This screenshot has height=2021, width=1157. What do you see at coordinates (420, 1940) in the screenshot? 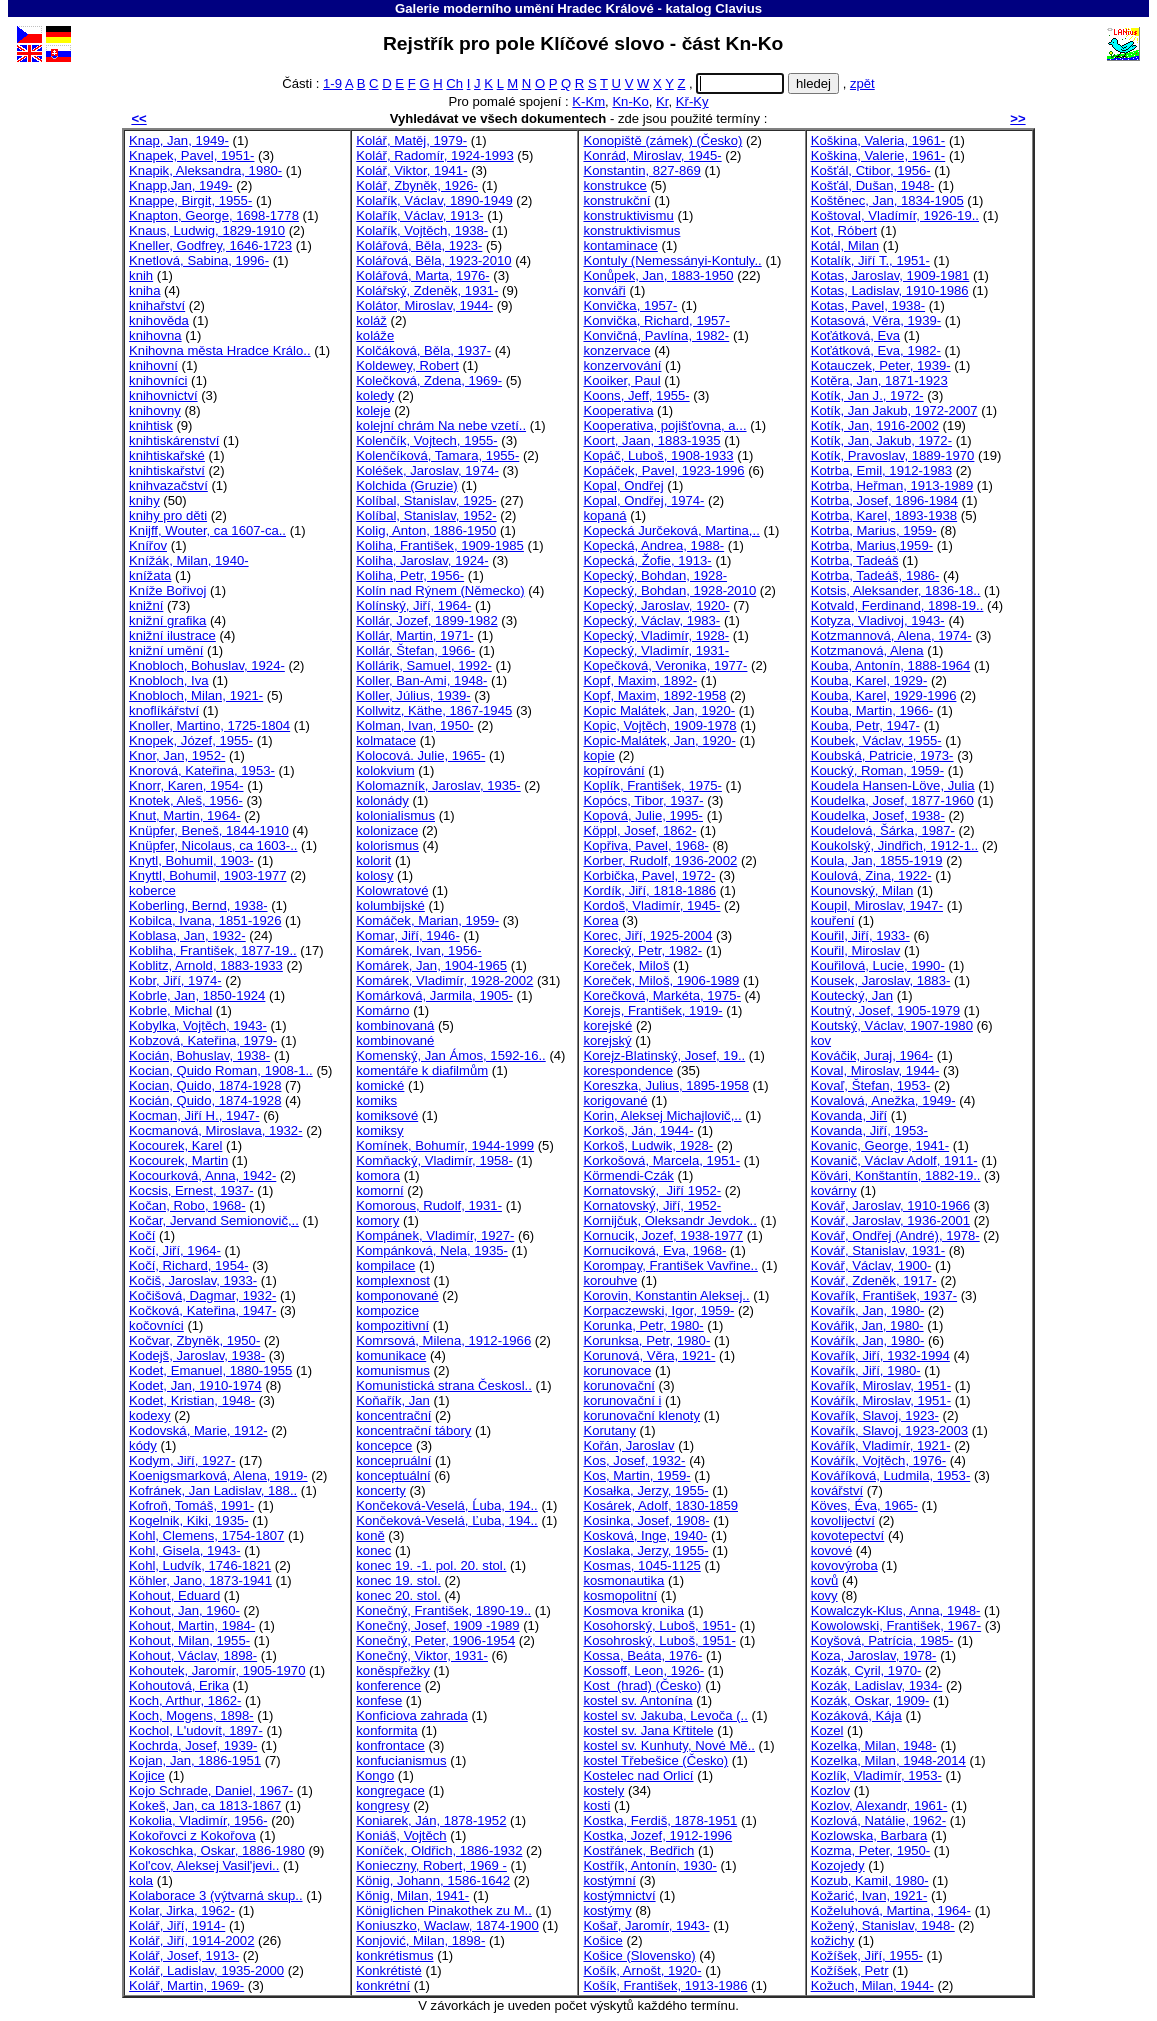
I see `Konjović, Milan, 1898-` at bounding box center [420, 1940].